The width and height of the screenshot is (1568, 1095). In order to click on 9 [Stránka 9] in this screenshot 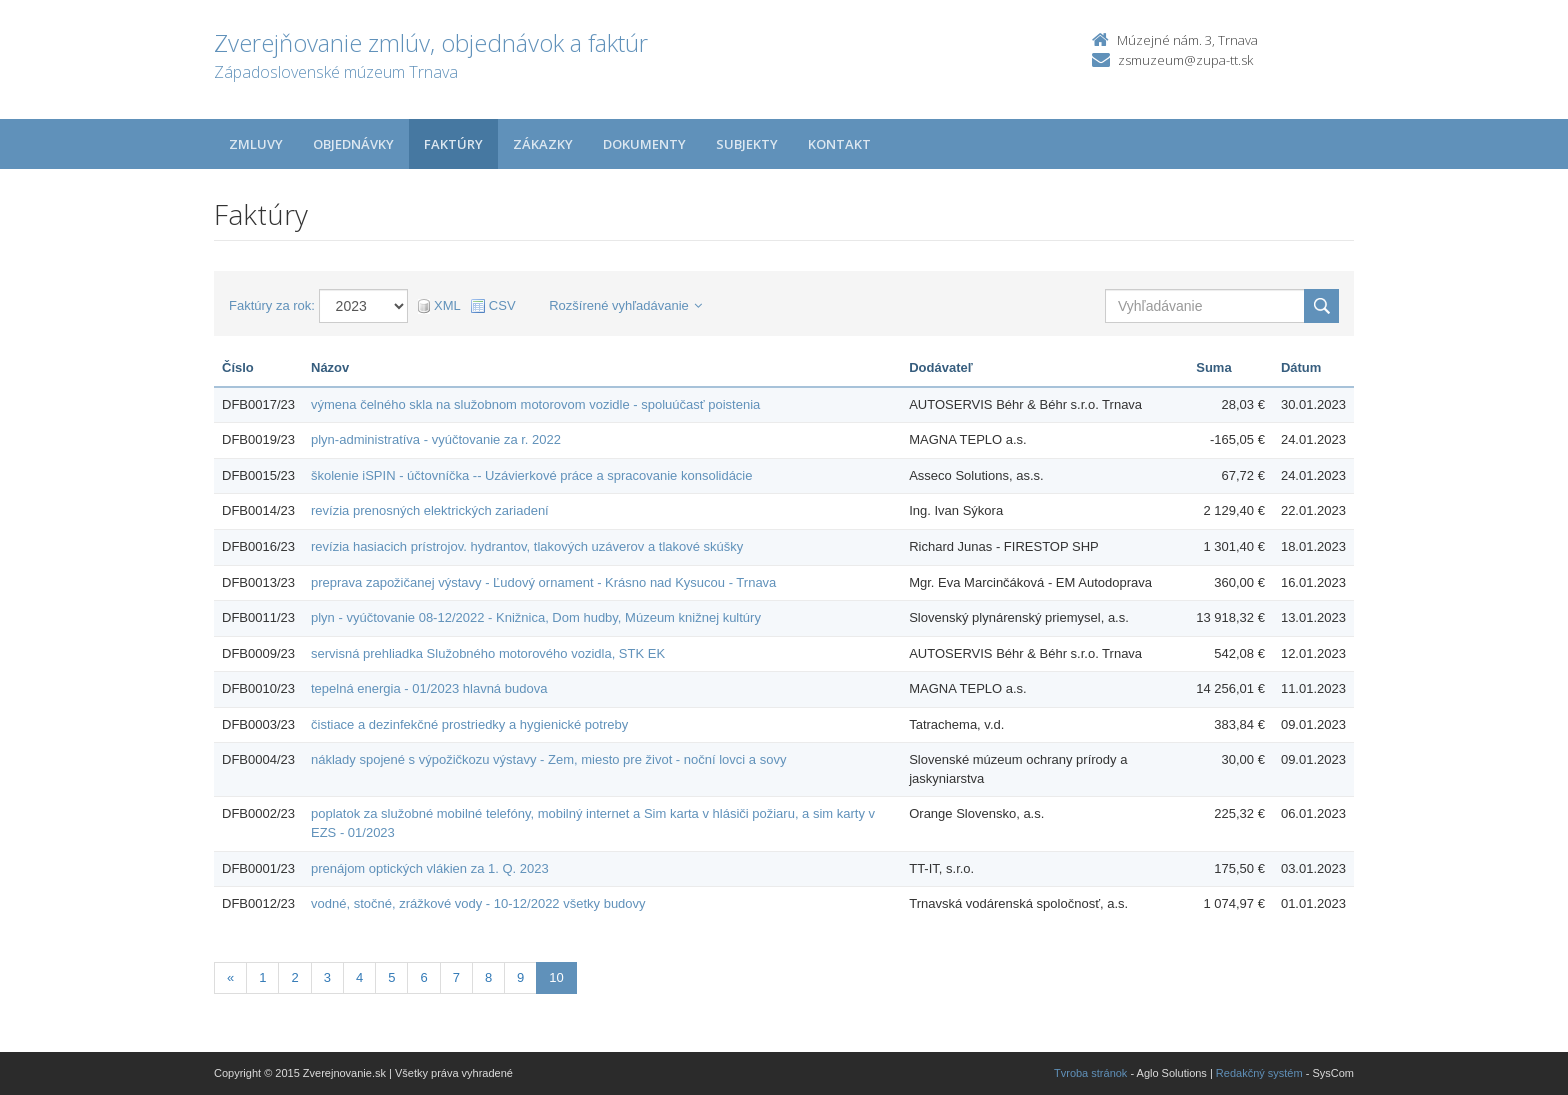, I will do `click(520, 977)`.